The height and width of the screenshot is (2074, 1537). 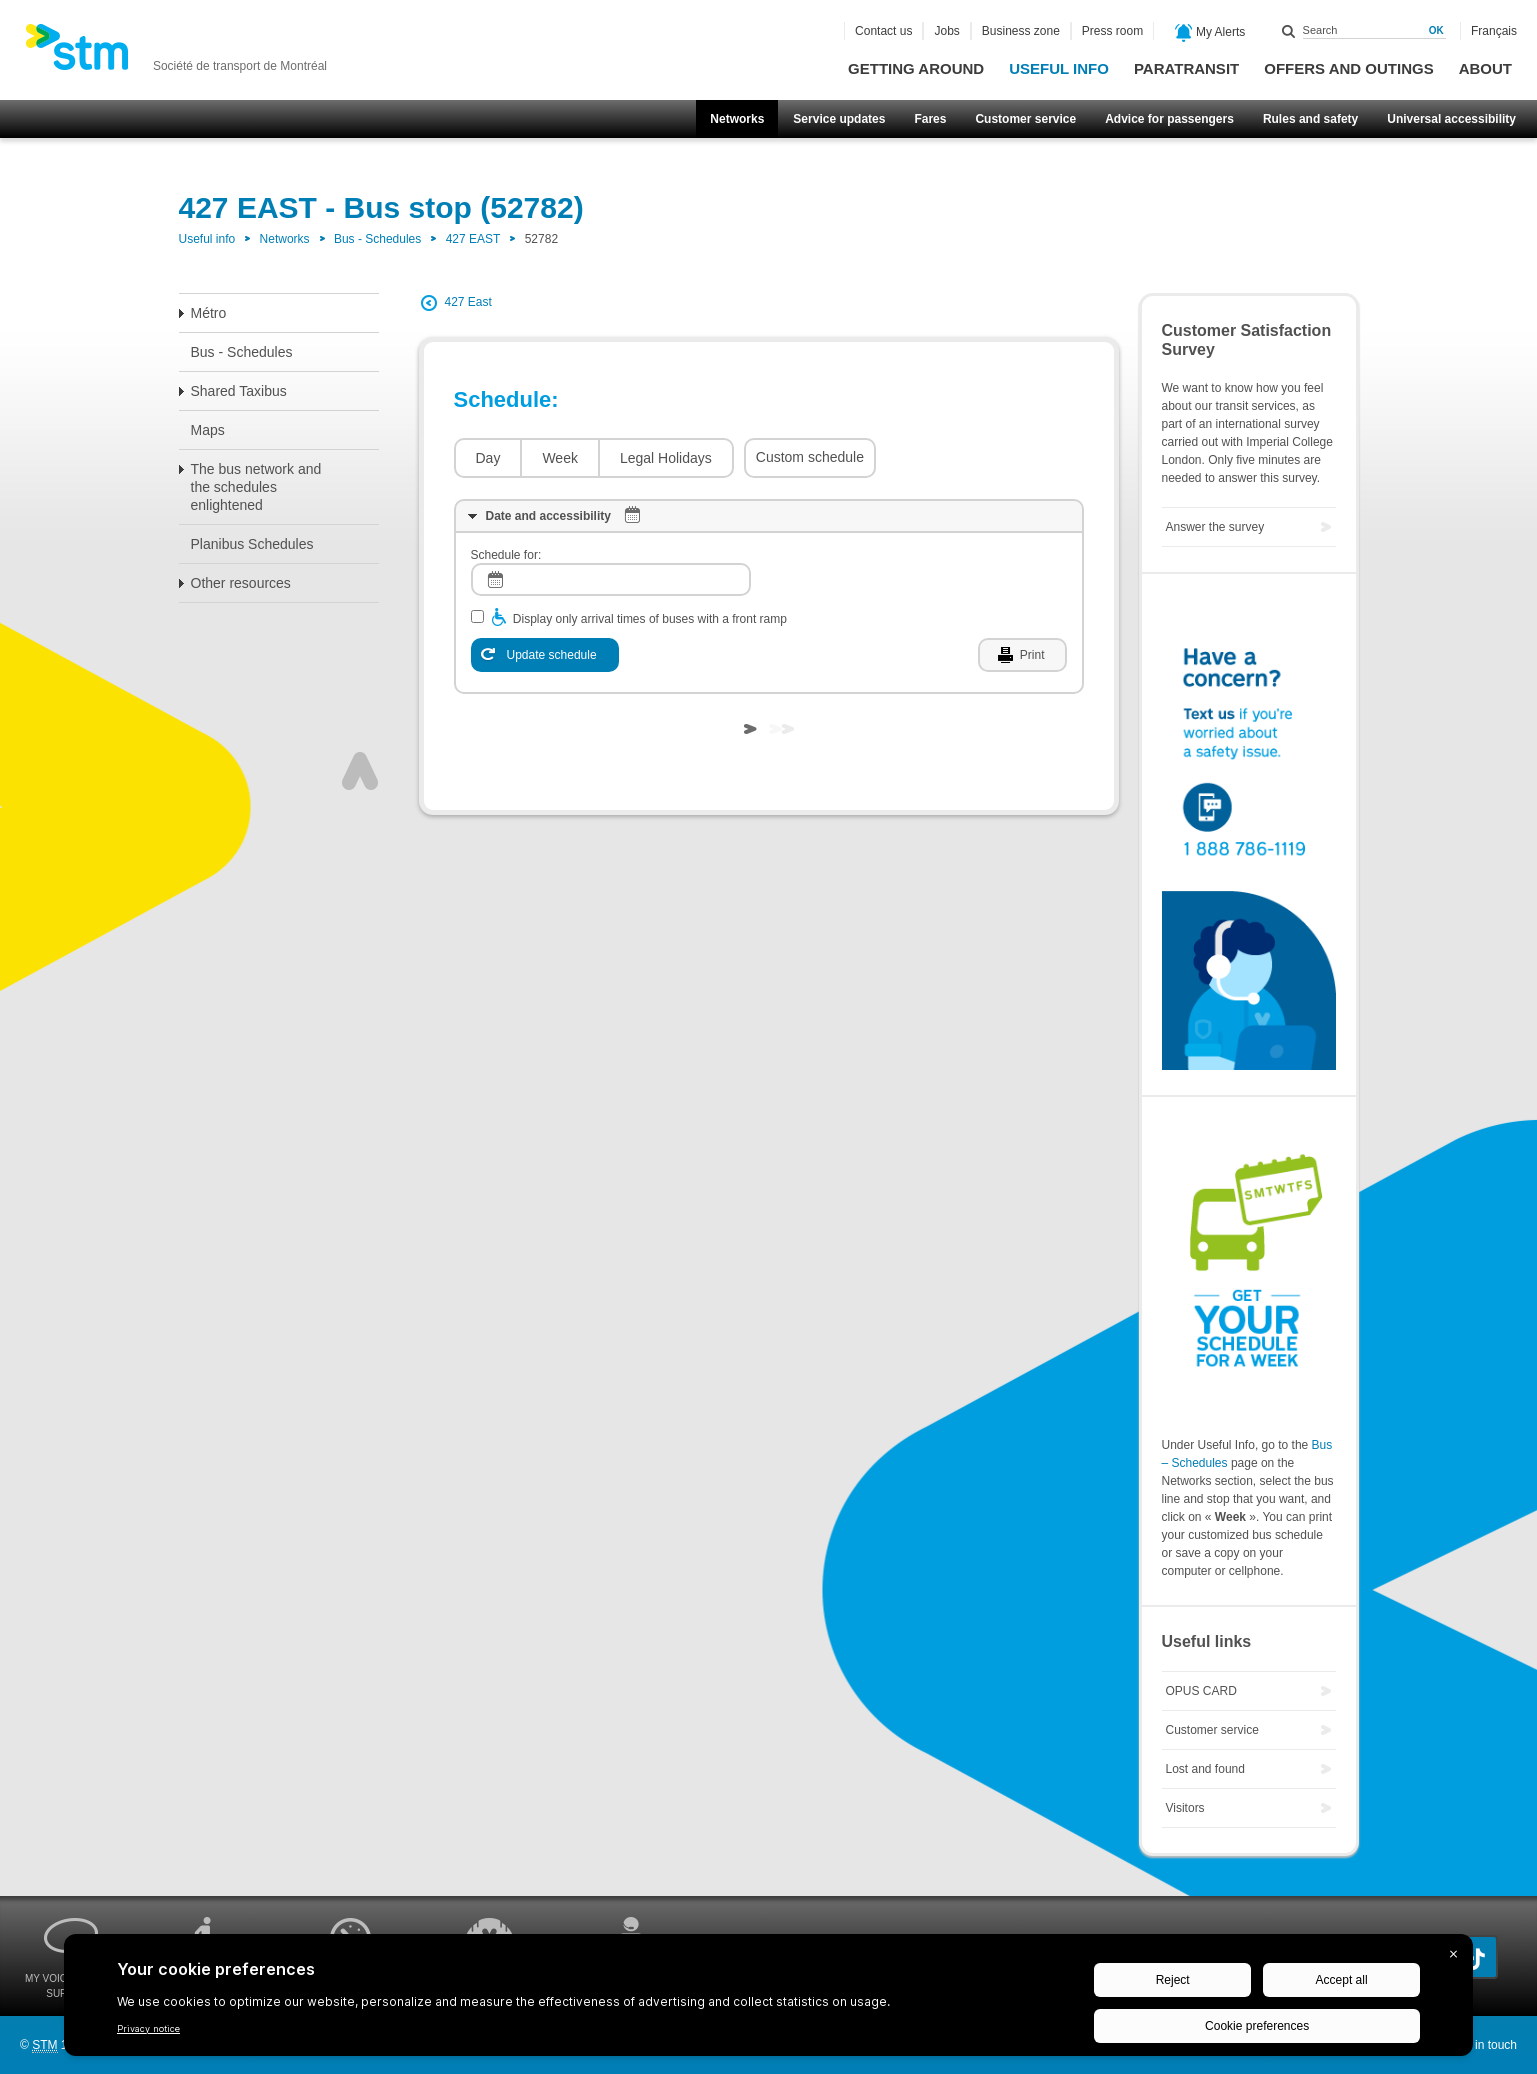 I want to click on Day, so click(x=488, y=458).